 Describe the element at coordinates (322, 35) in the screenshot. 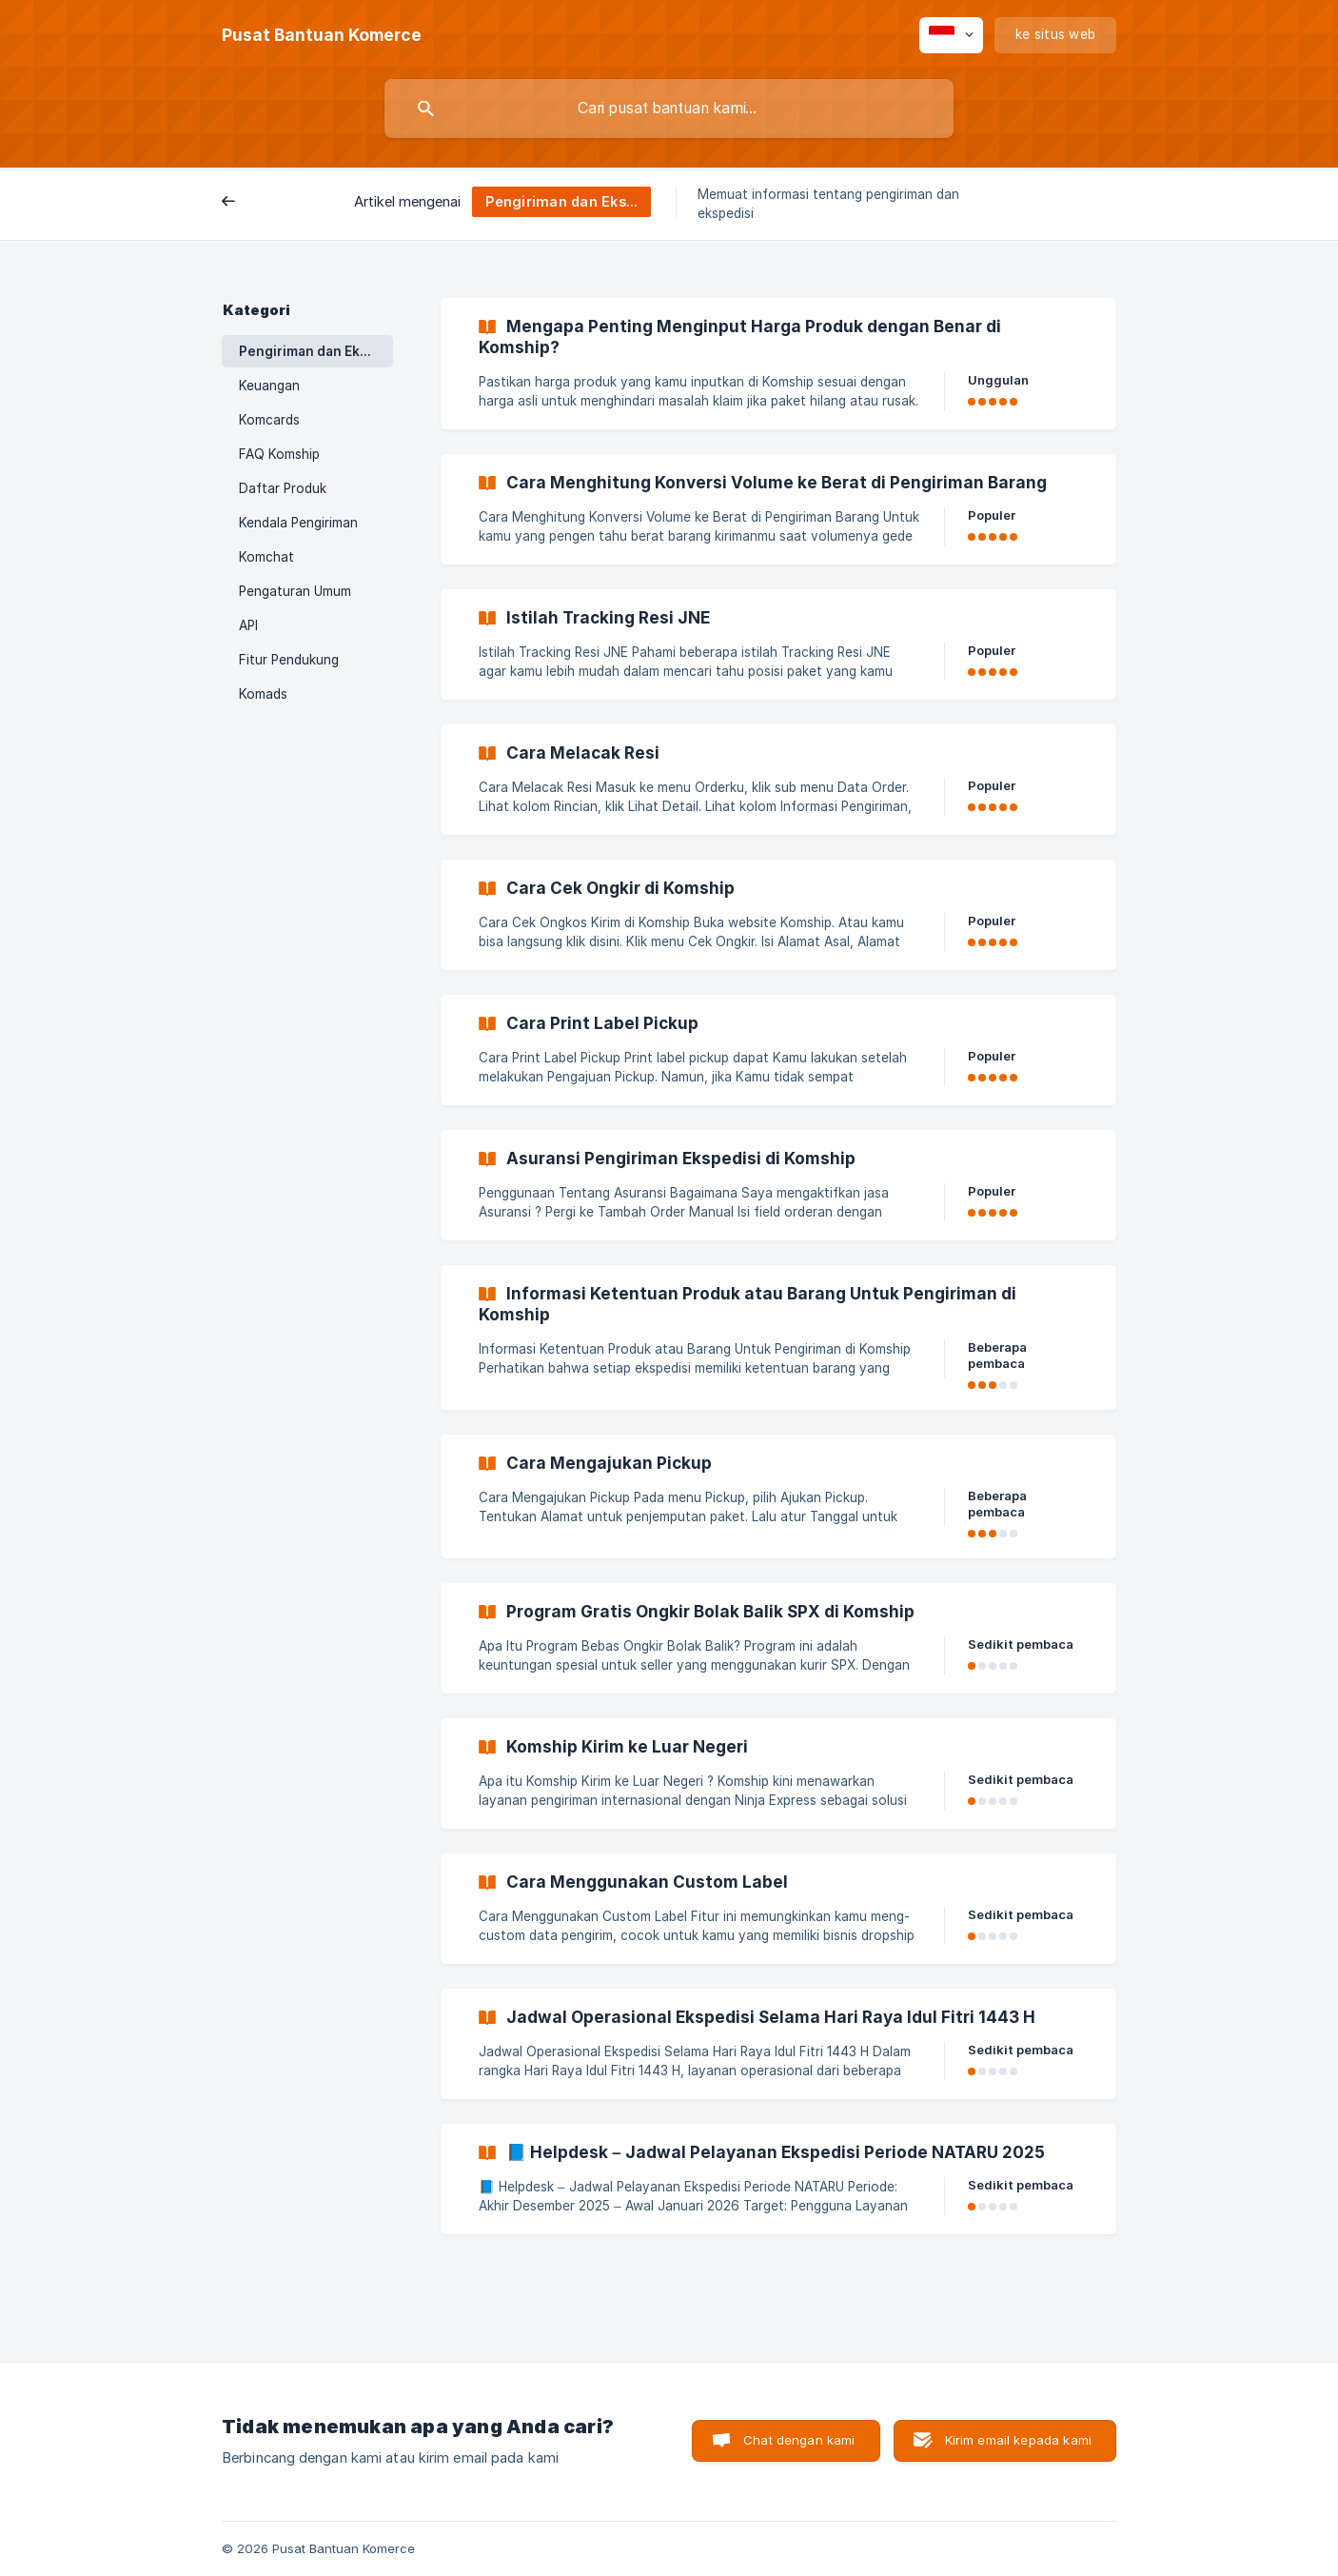

I see `[none]` at that location.